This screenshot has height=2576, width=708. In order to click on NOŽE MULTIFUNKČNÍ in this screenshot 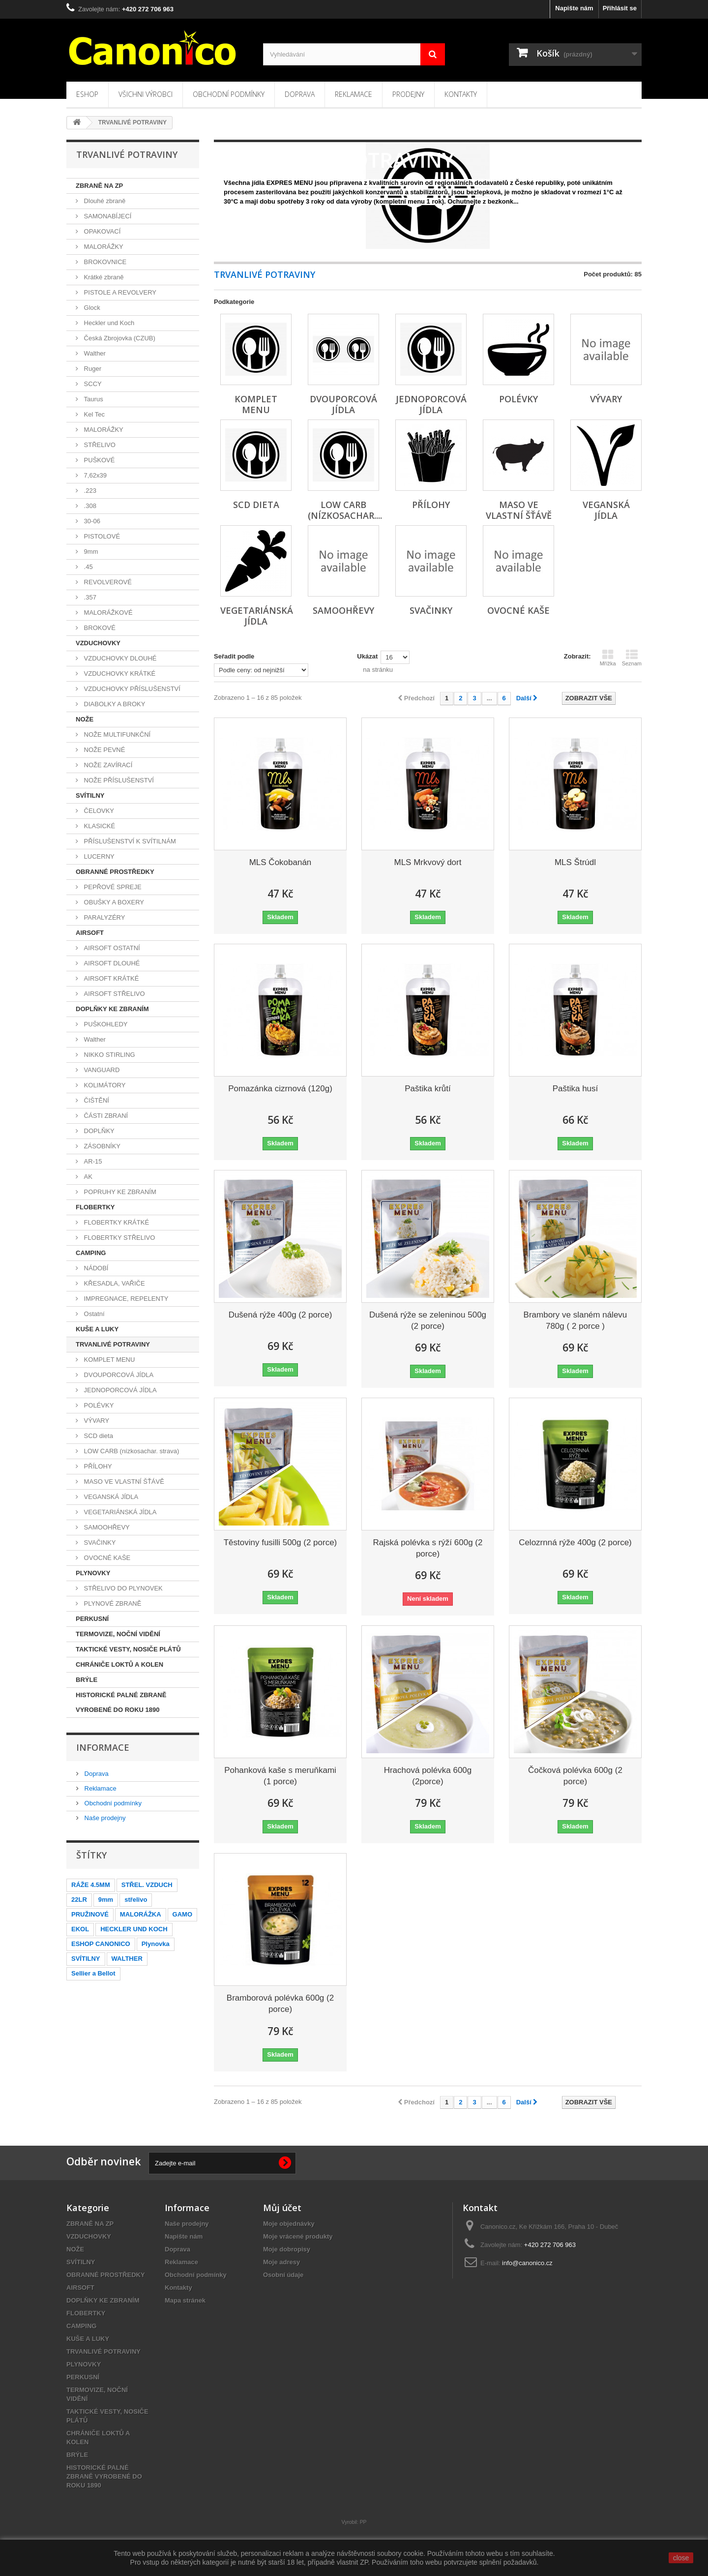, I will do `click(116, 734)`.